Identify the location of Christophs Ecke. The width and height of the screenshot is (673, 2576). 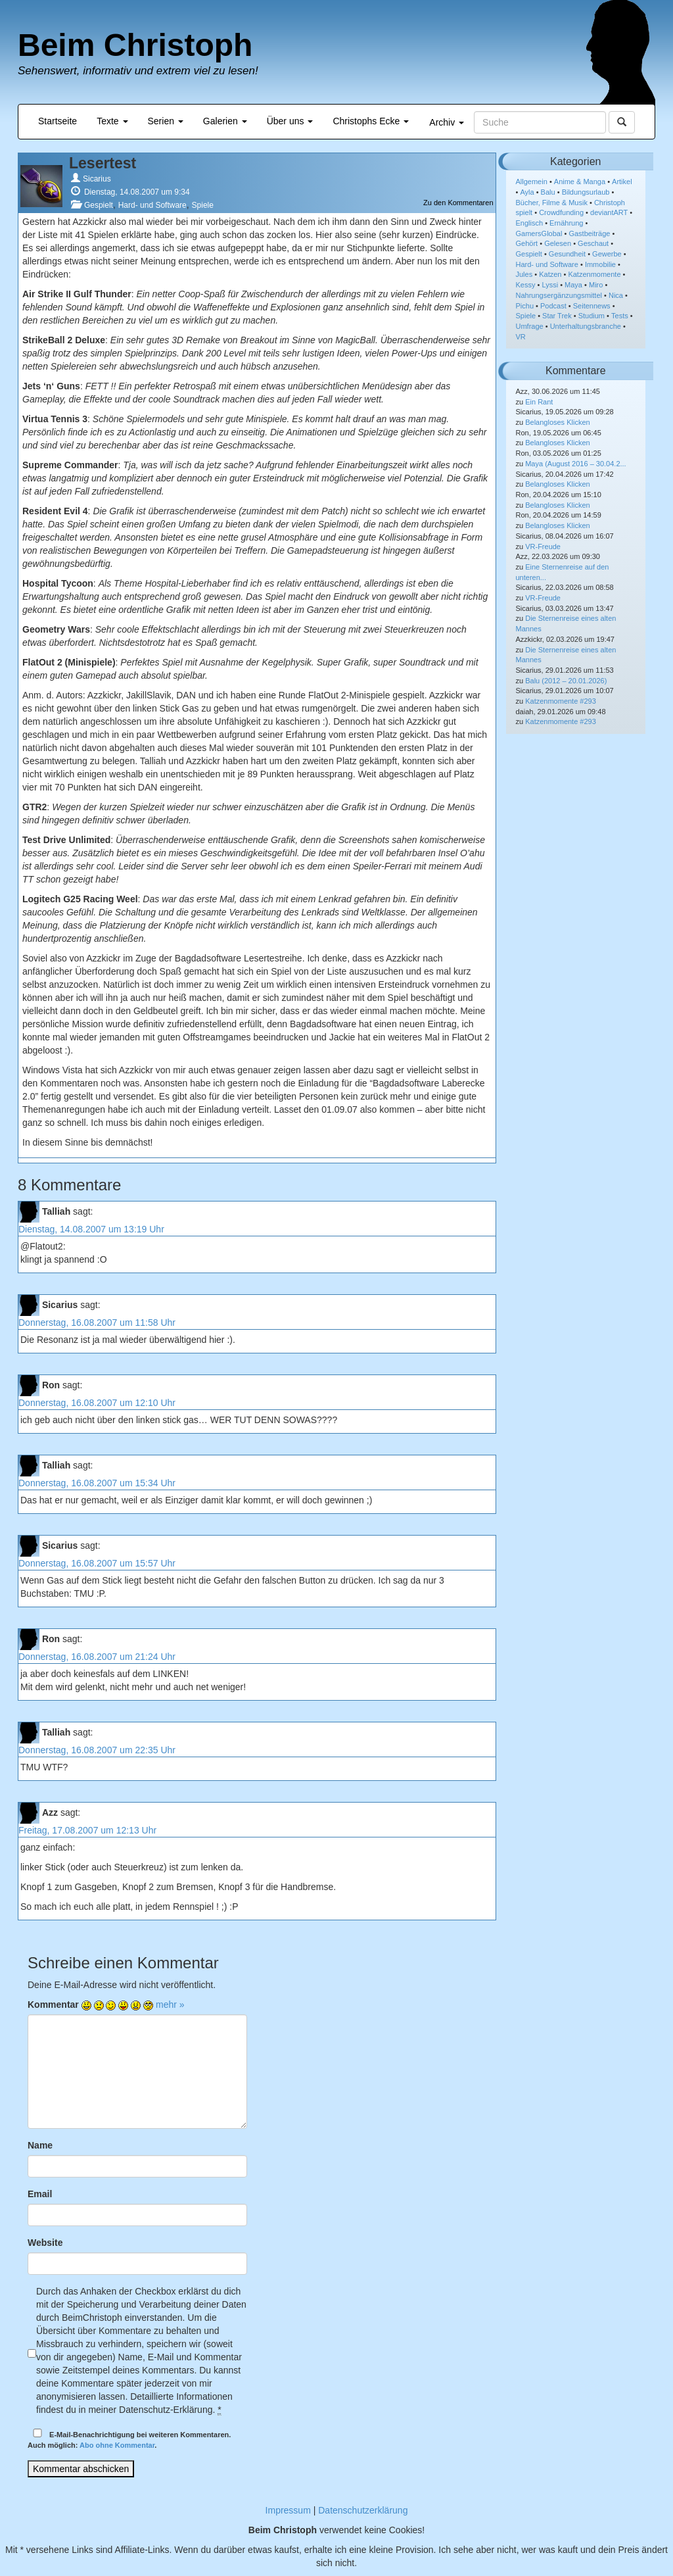
(371, 121).